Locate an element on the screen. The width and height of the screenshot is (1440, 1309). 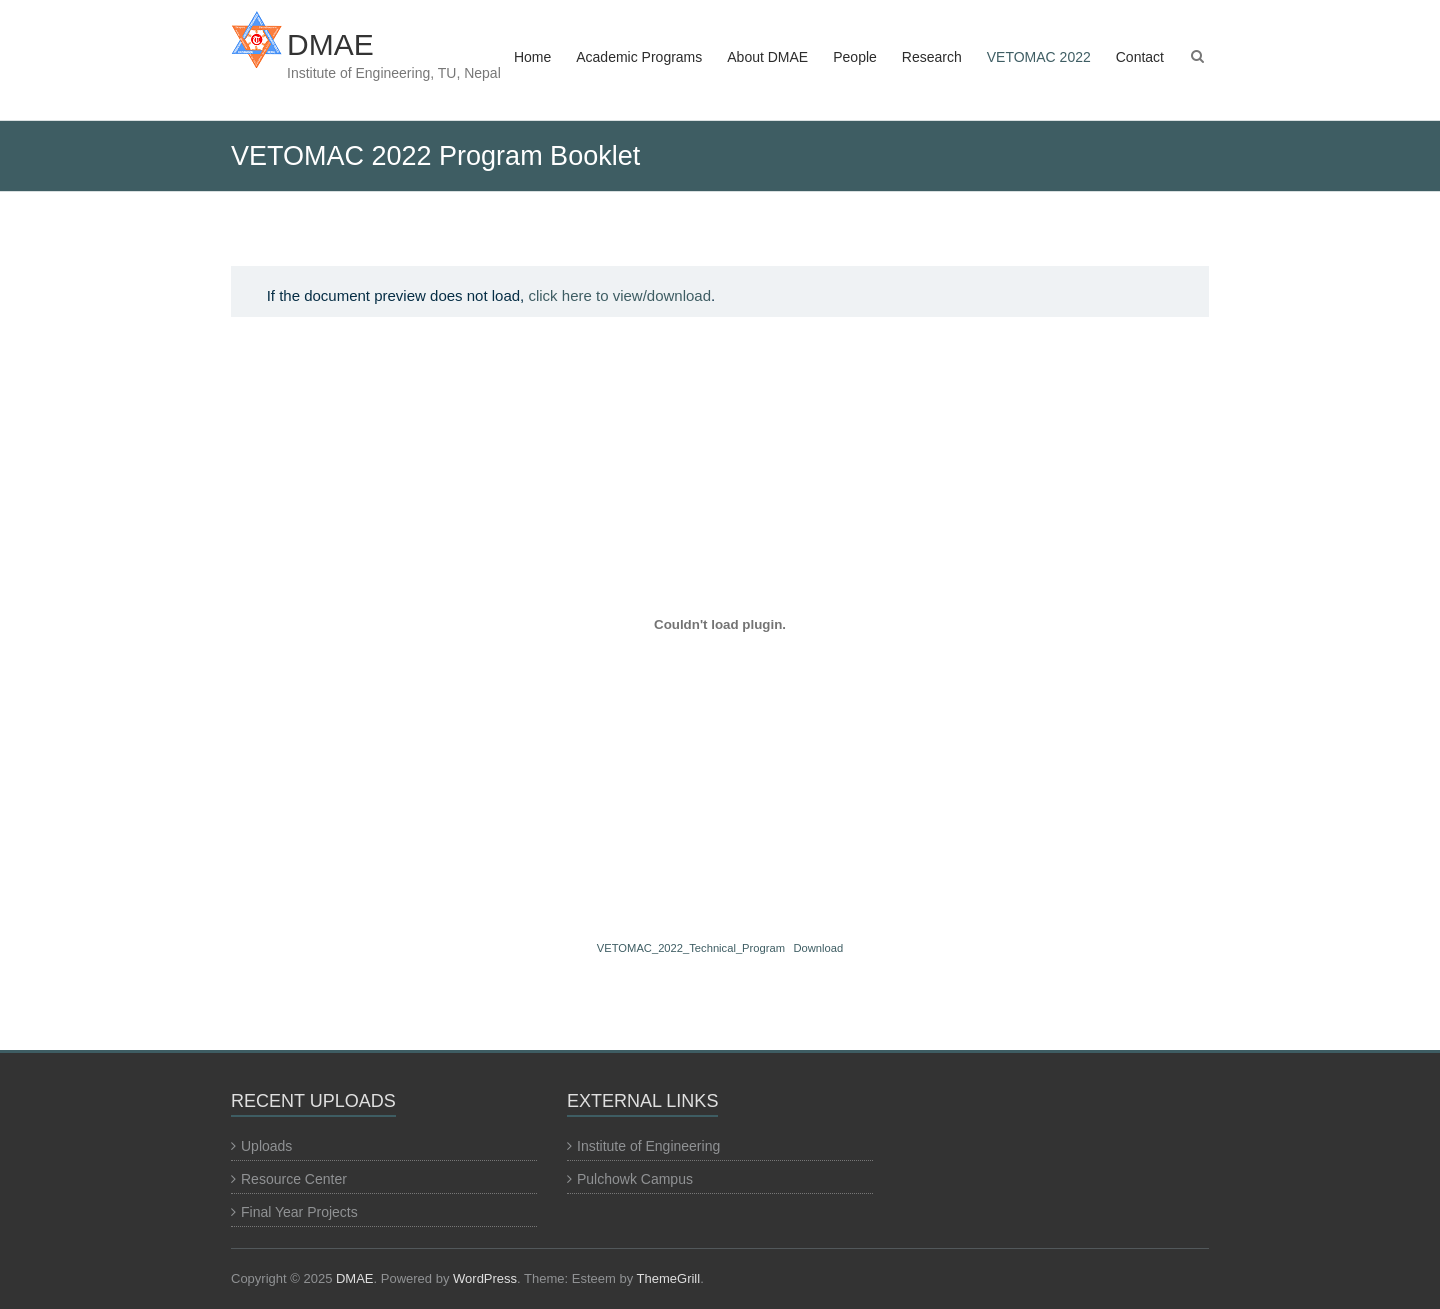
click here to view/download is located at coordinates (619, 295).